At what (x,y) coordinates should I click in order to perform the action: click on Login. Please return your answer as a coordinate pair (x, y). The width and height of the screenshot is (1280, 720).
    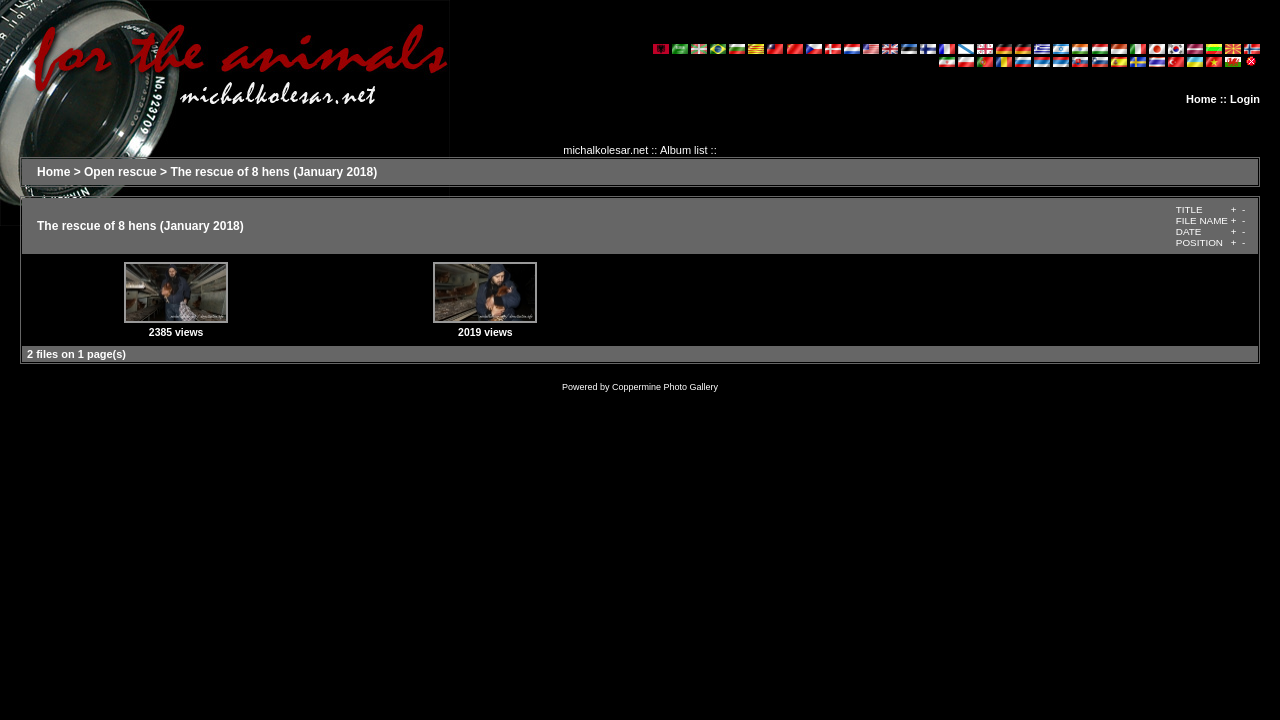
    Looking at the image, I should click on (1245, 99).